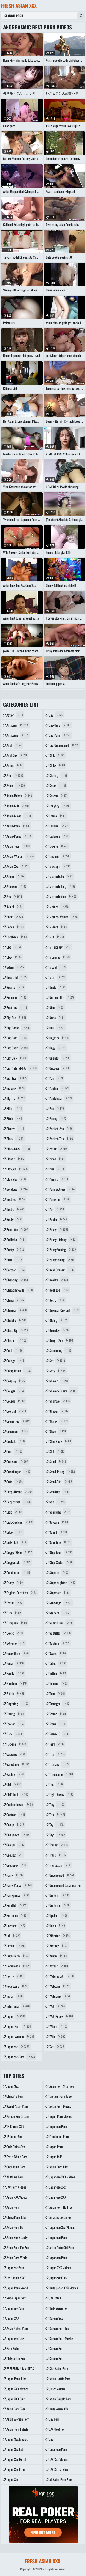  What do you see at coordinates (61, 1481) in the screenshot?
I see `small-tits` at bounding box center [61, 1481].